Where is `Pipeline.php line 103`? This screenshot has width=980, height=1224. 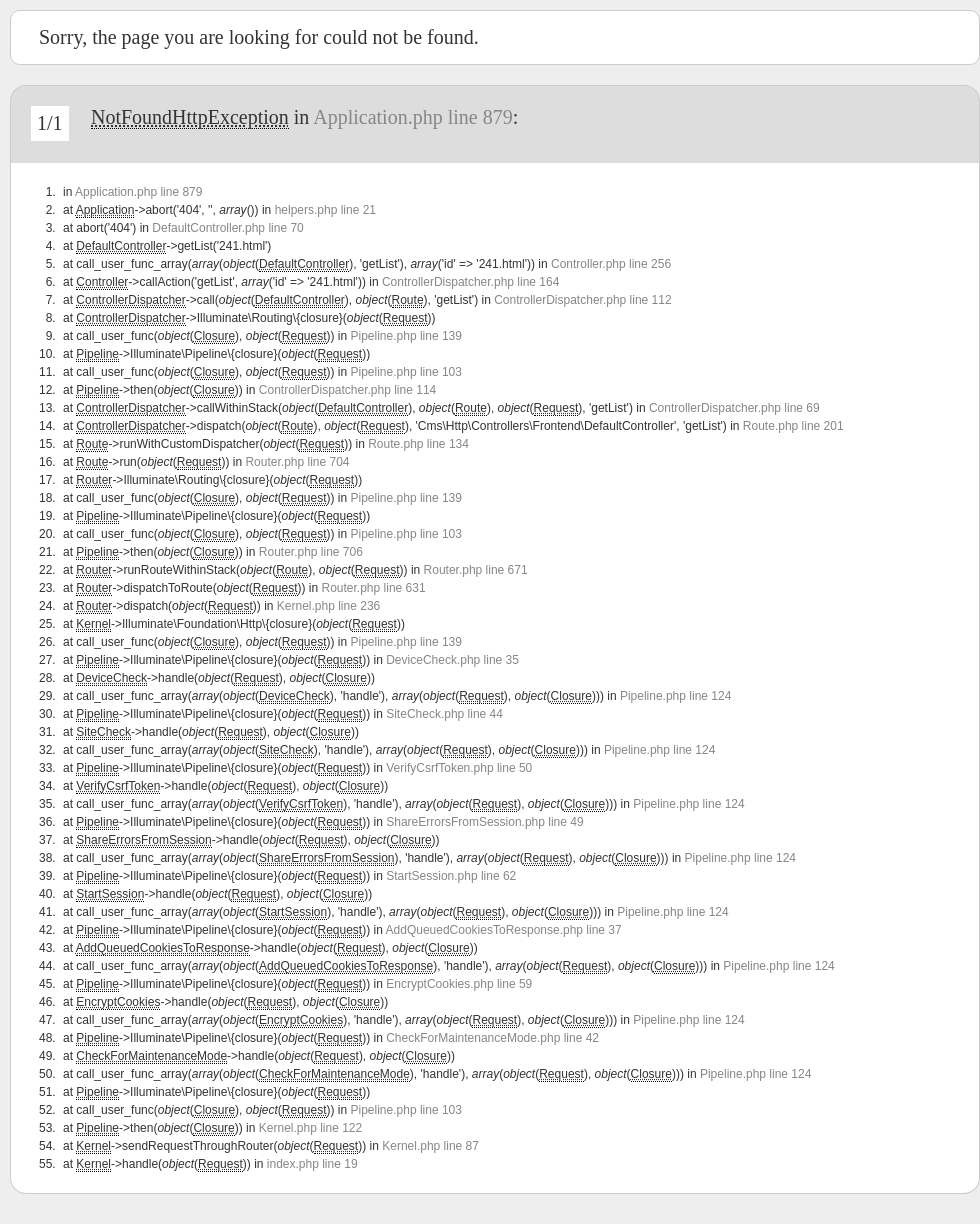
Pipeline.php line 103 is located at coordinates (406, 372).